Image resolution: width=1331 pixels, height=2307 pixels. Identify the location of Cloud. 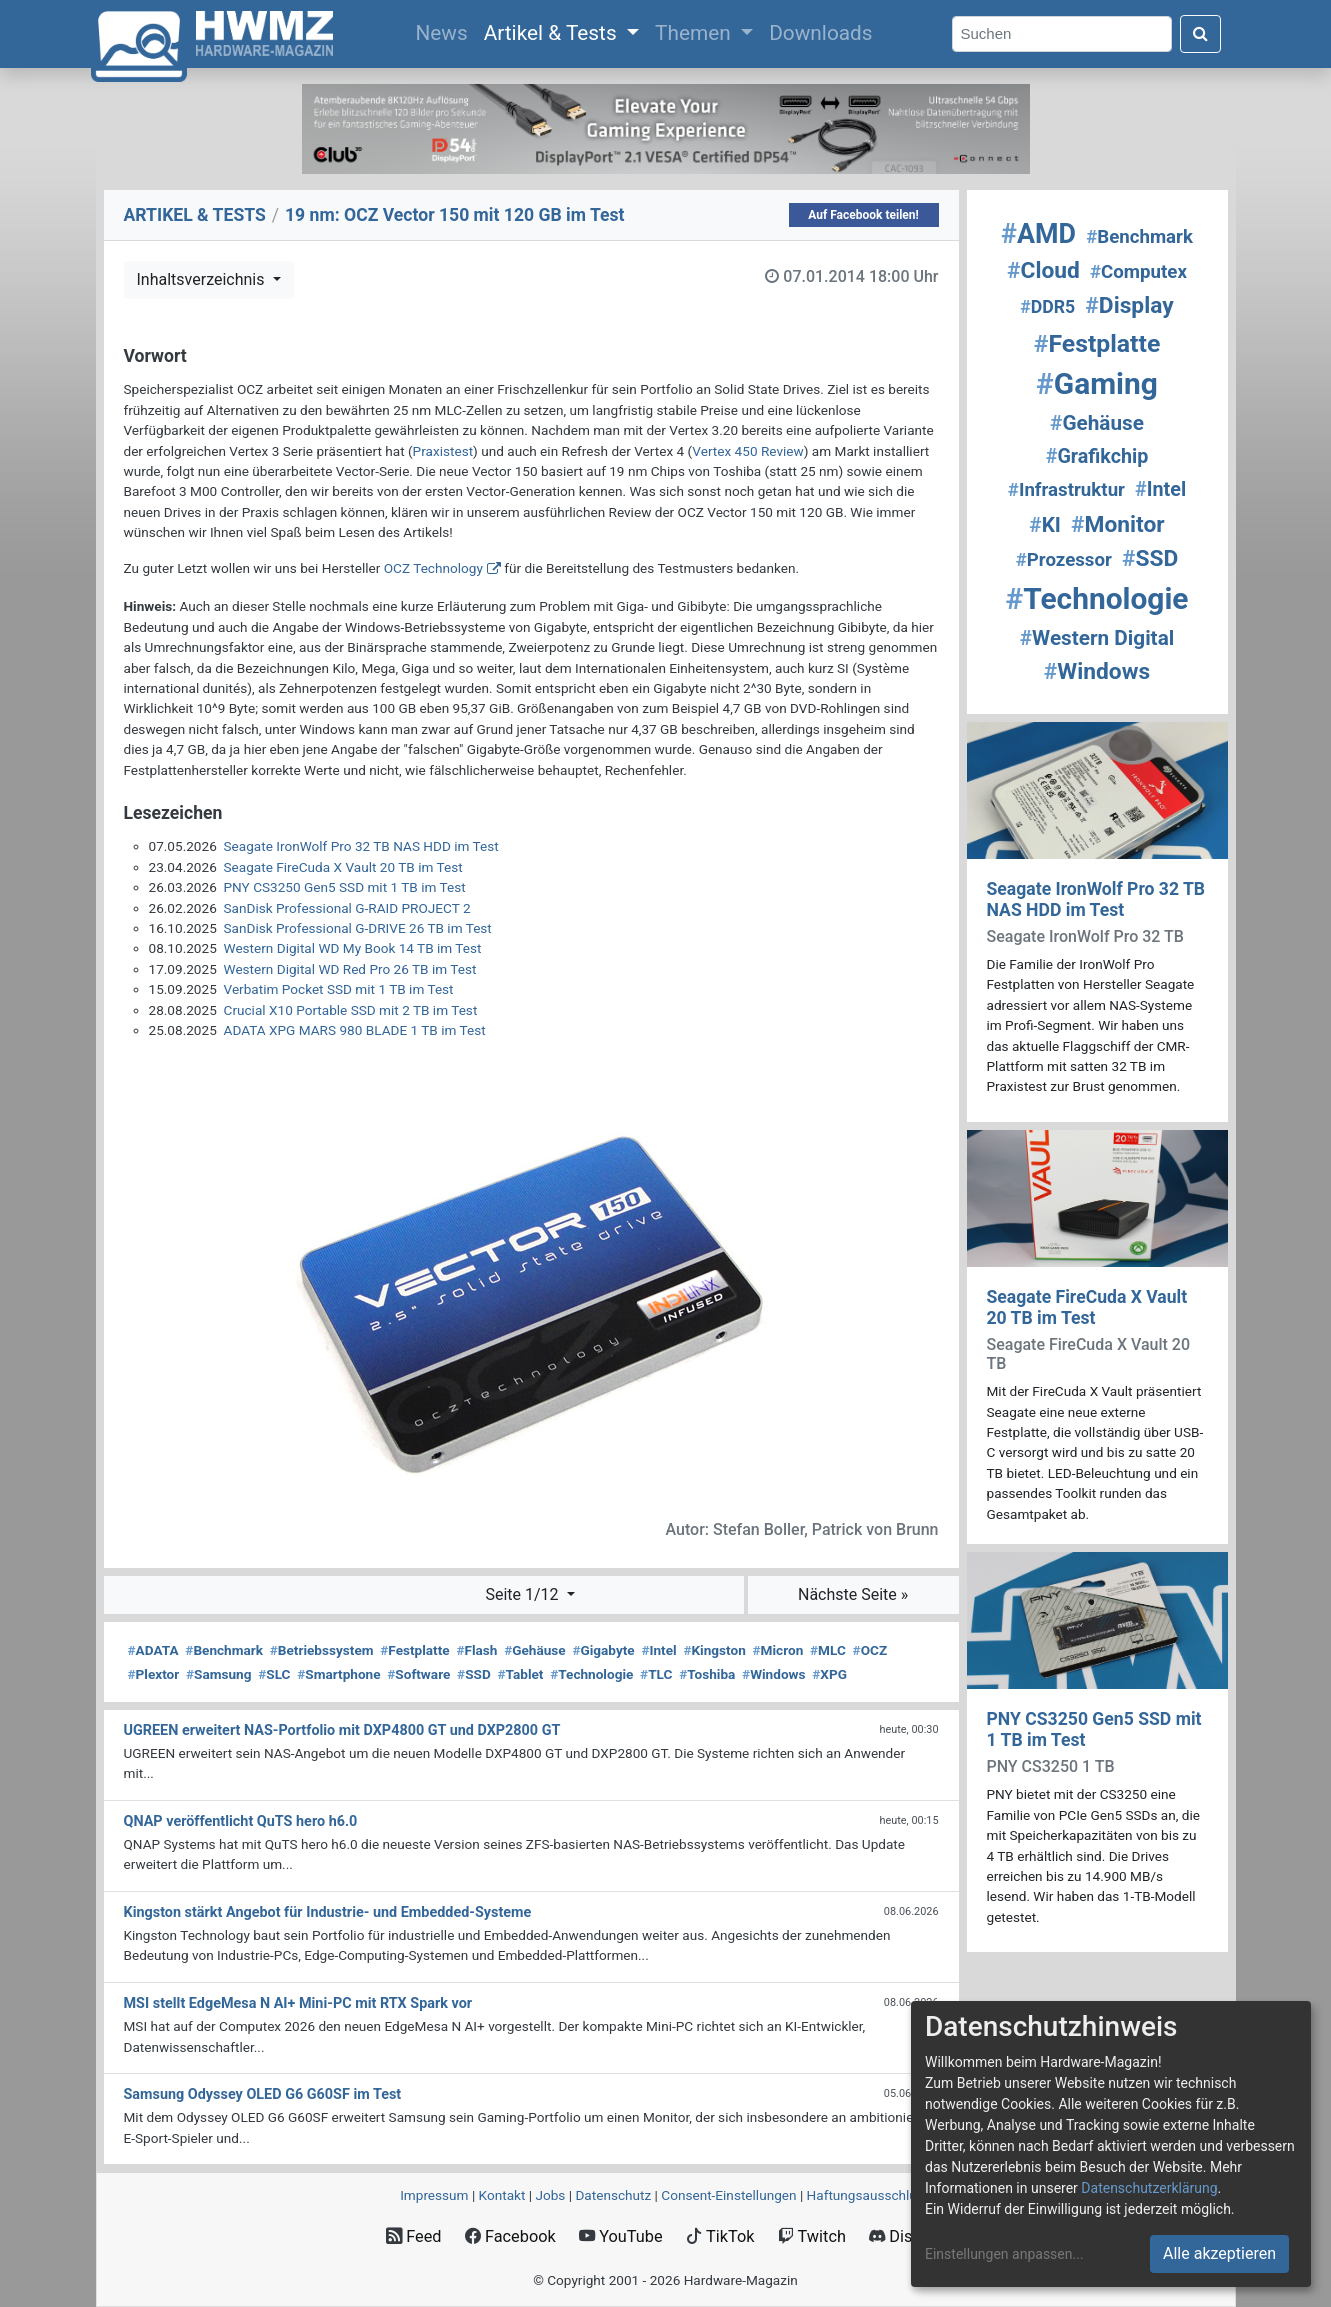
(1043, 270).